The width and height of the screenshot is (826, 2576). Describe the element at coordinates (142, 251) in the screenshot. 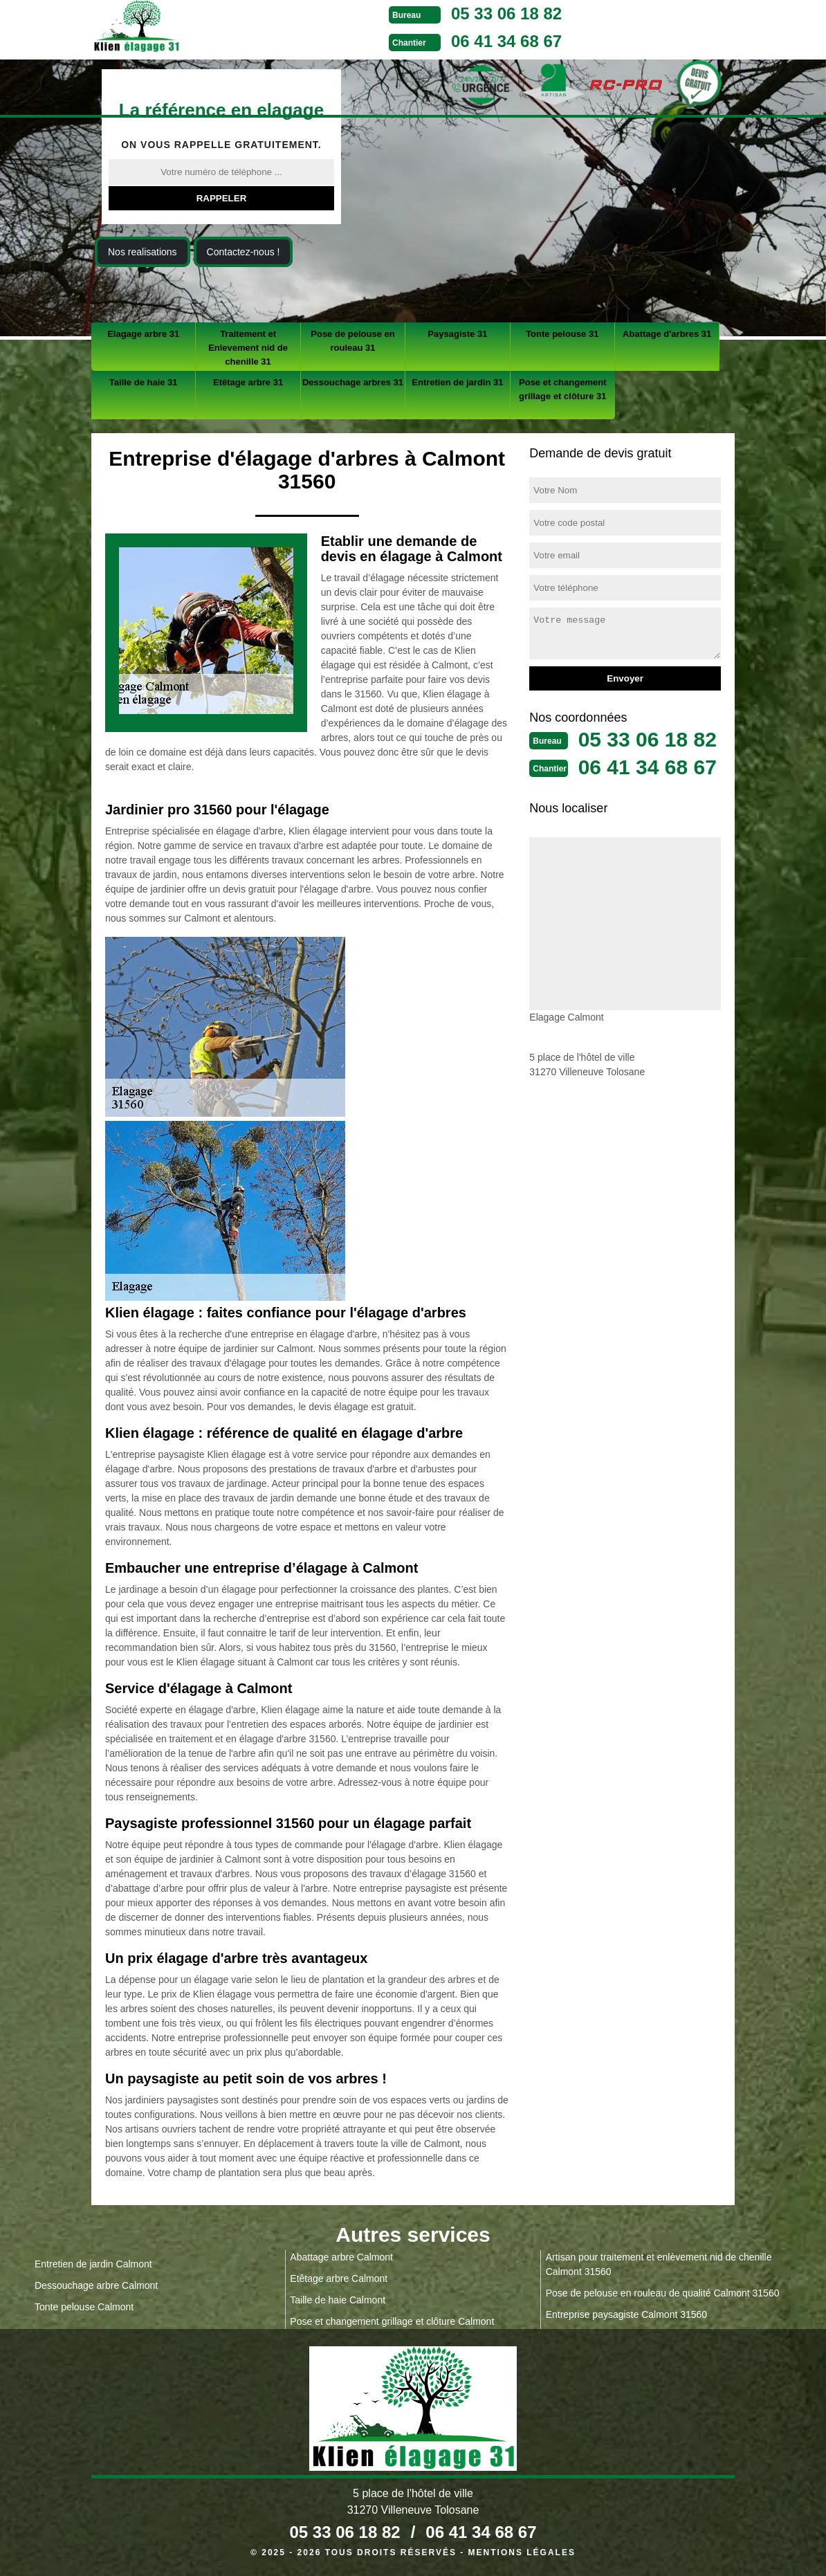

I see `Nos realisations` at that location.